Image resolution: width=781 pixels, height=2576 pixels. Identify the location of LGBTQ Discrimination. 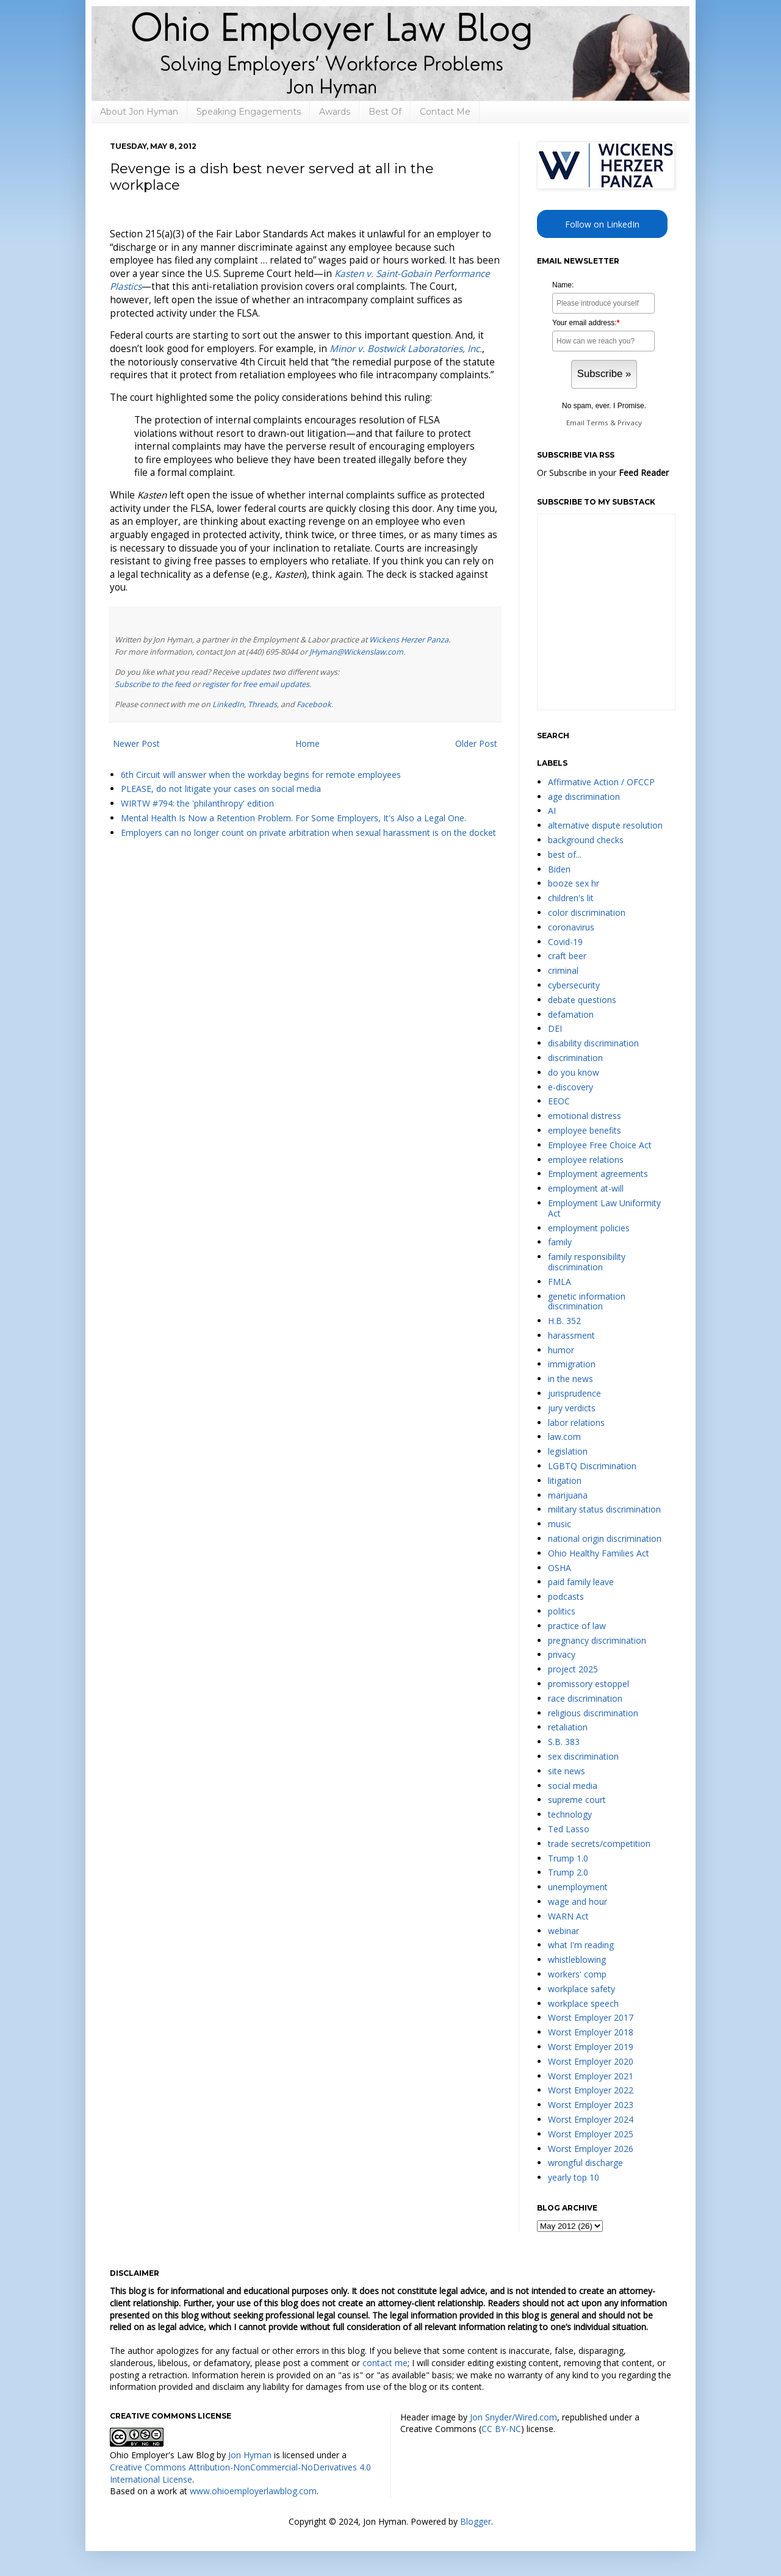
(592, 1466).